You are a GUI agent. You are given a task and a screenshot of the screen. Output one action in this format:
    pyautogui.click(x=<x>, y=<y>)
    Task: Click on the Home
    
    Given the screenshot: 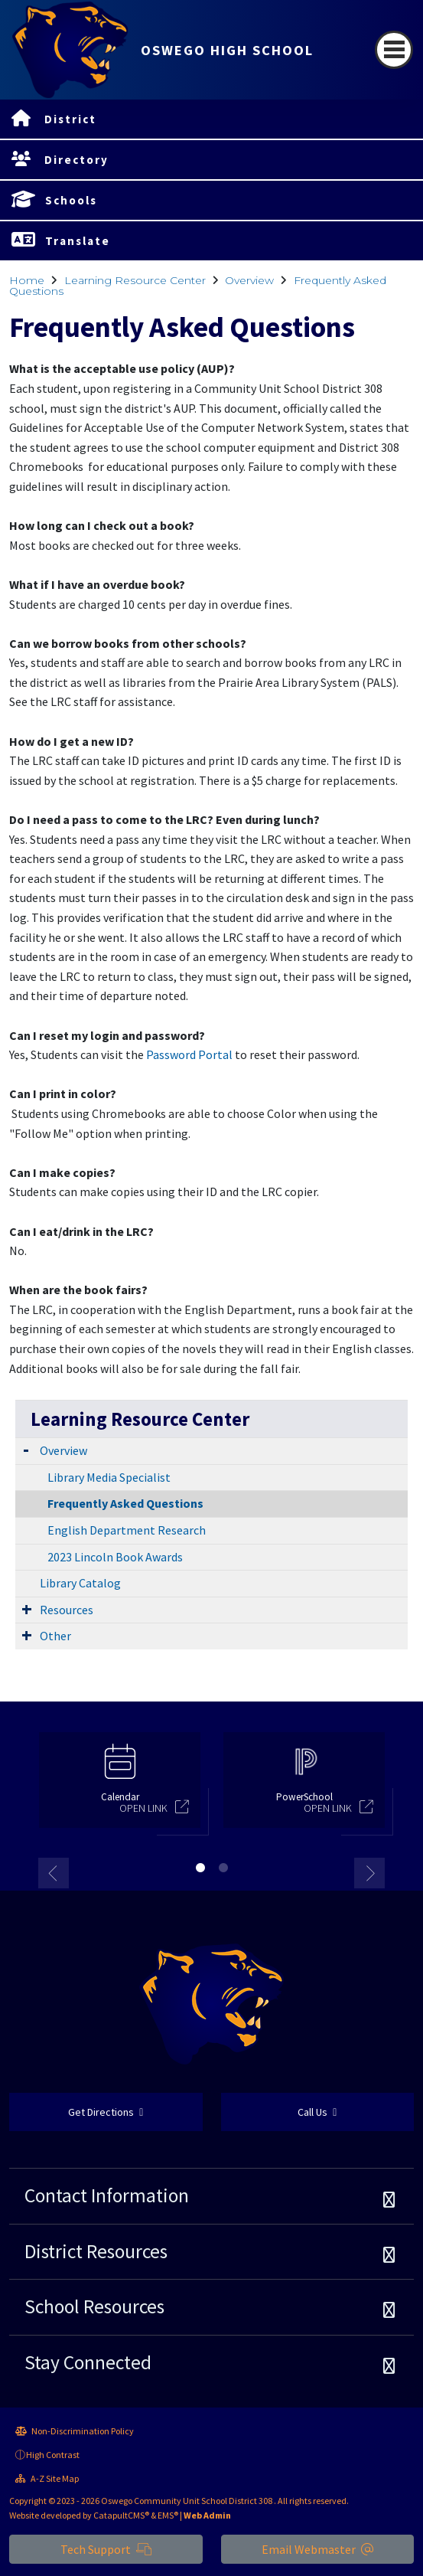 What is the action you would take?
    pyautogui.click(x=26, y=280)
    